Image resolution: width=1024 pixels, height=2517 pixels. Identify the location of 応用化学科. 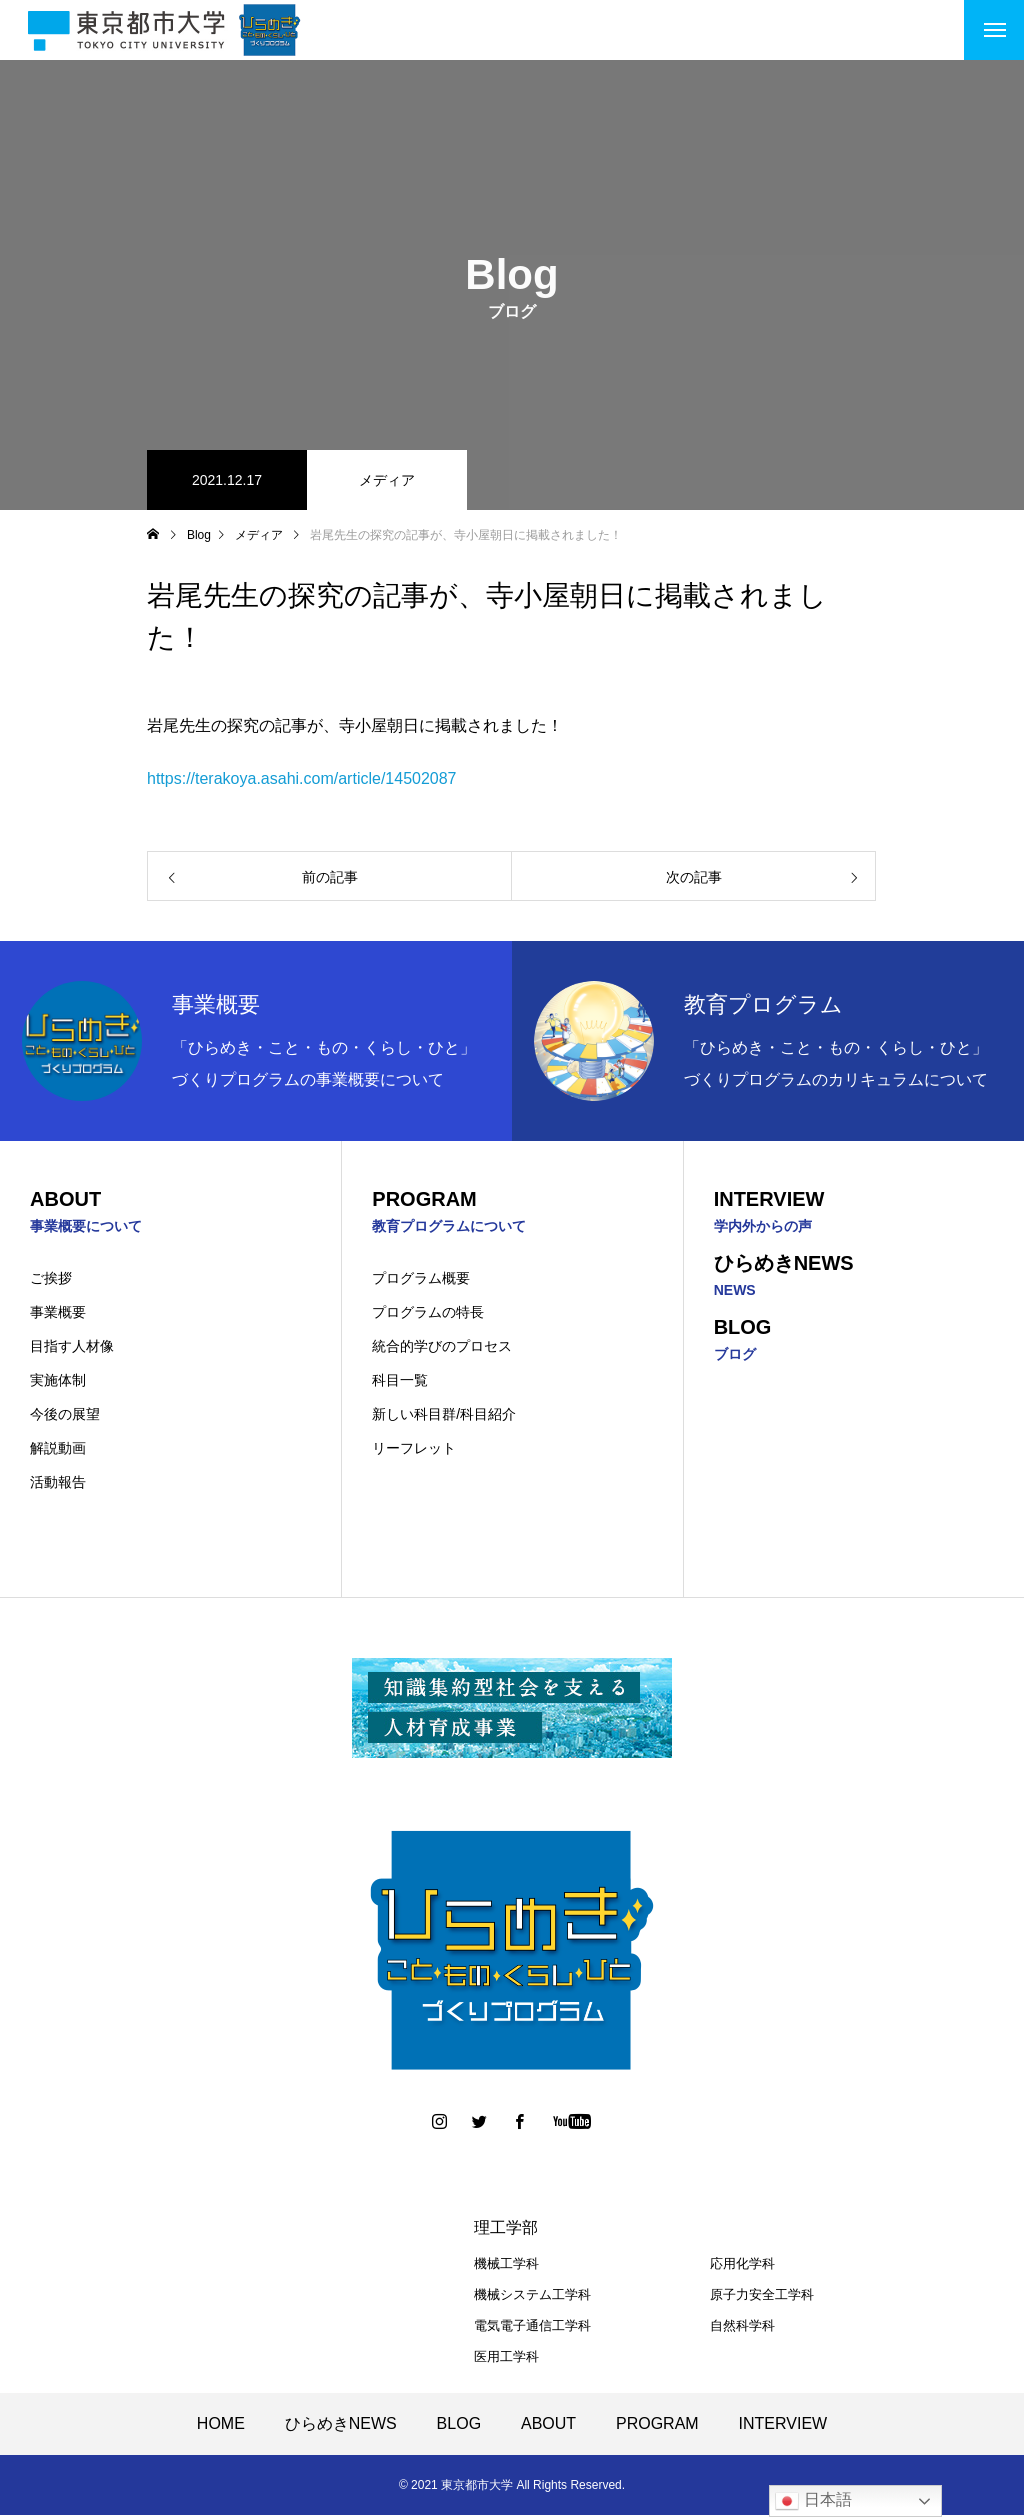
(742, 2265).